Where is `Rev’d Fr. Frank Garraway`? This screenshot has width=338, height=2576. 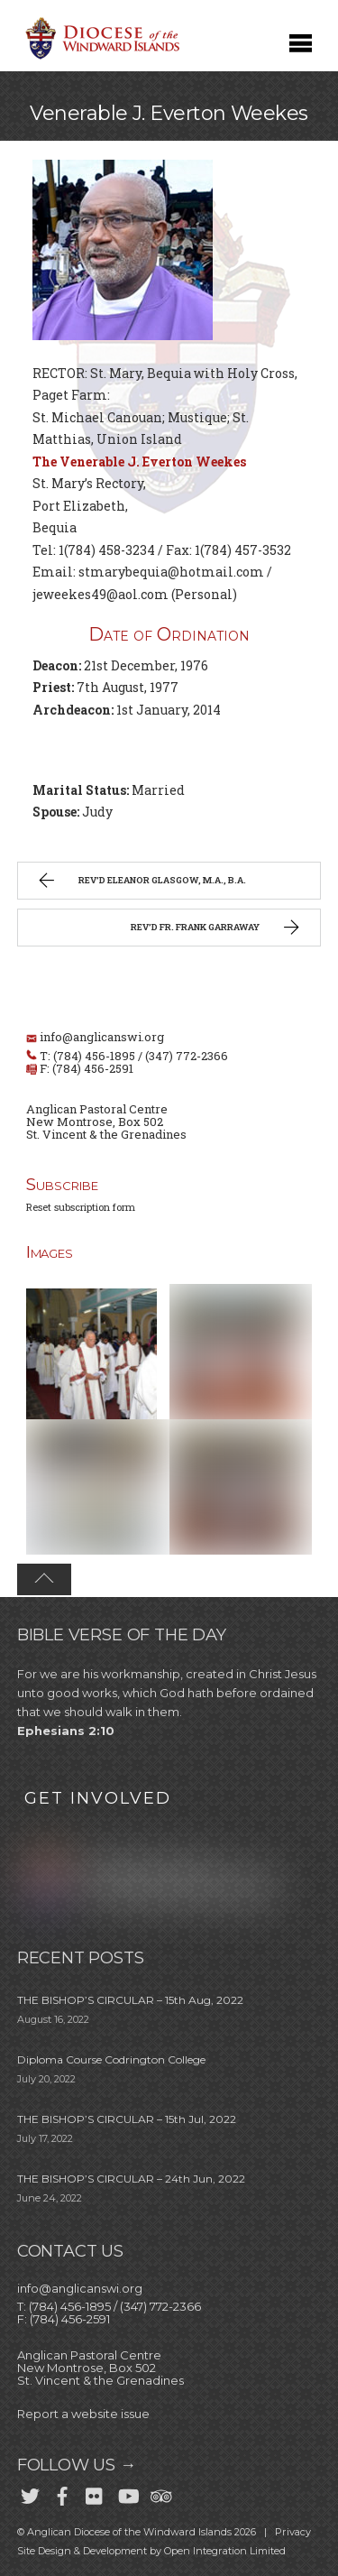 Rev’d Fr. Frank Garraway is located at coordinates (217, 929).